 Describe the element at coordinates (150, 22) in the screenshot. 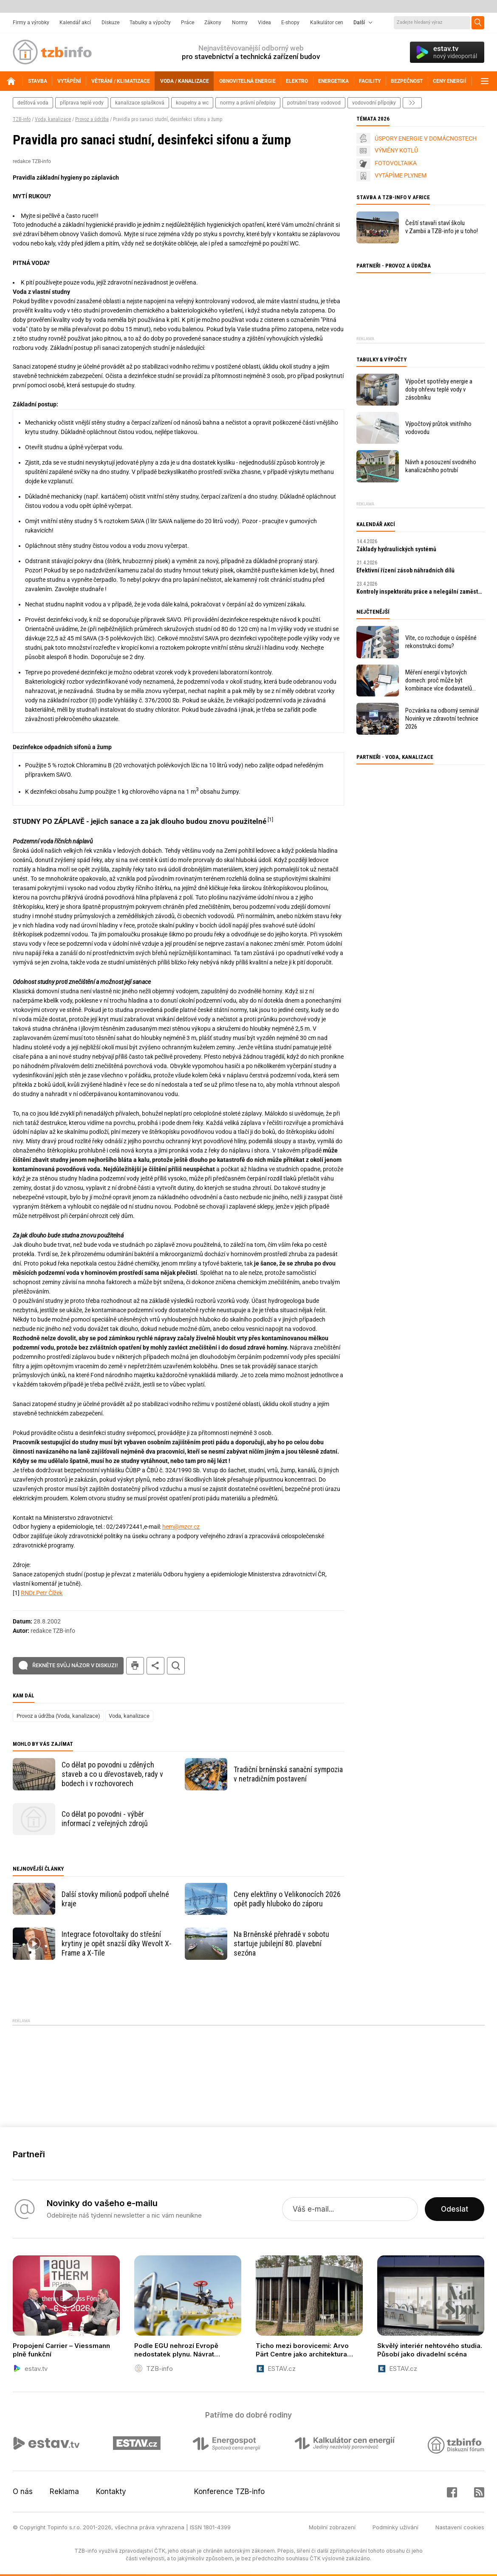

I see `Tabulky a výpočty` at that location.